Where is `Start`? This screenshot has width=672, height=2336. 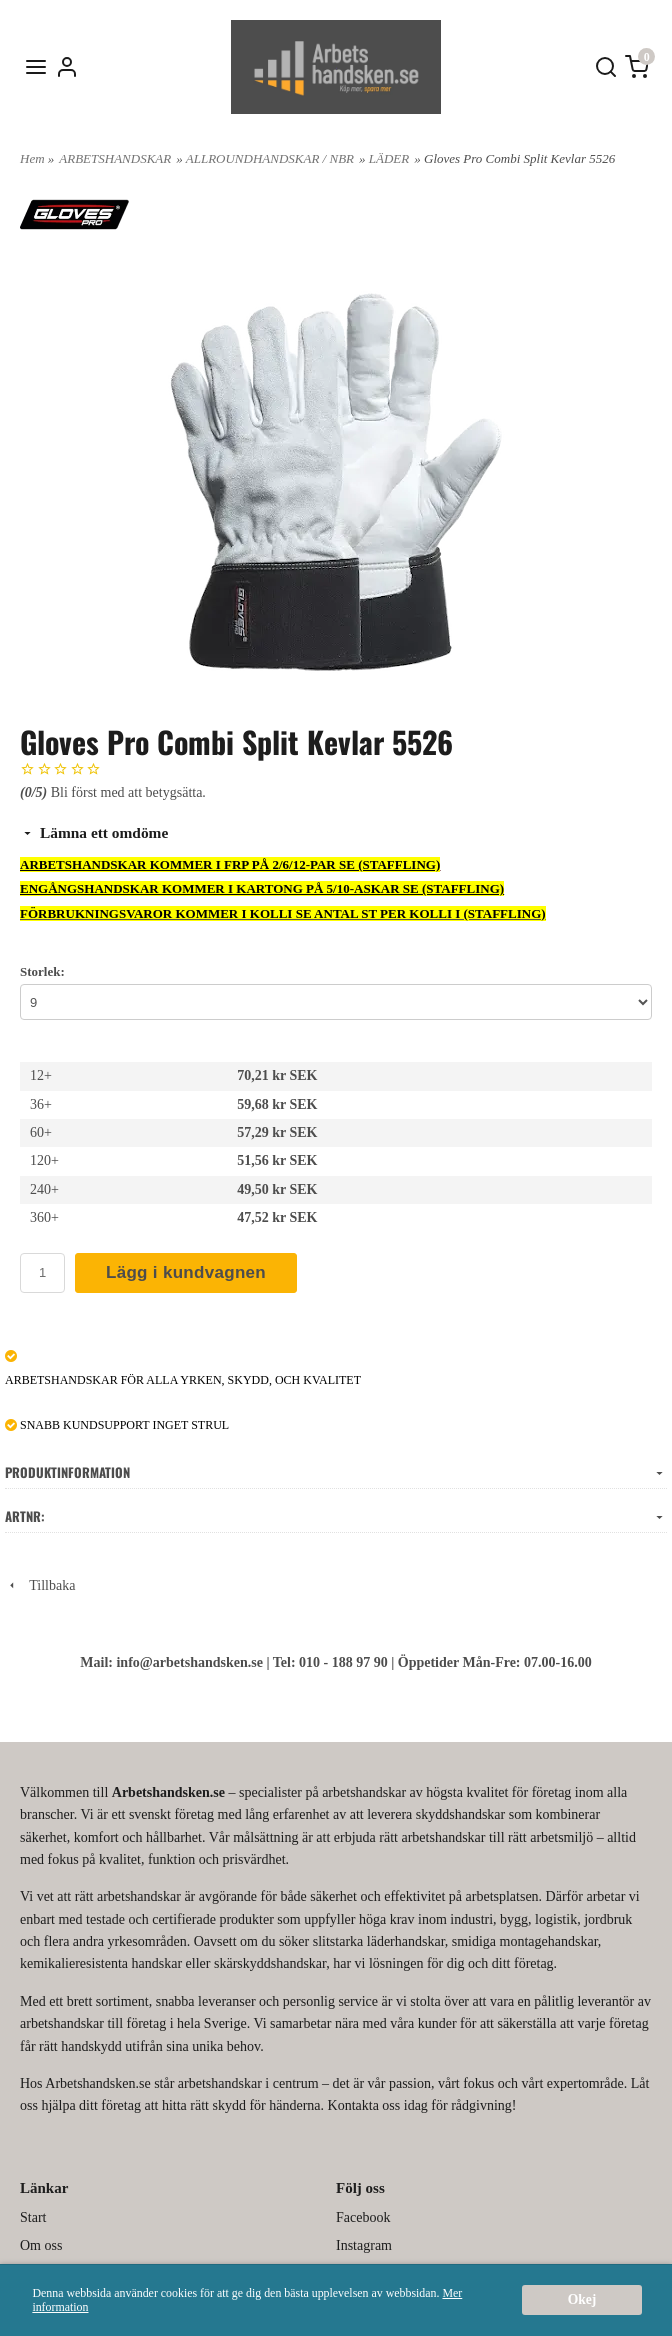
Start is located at coordinates (33, 2217).